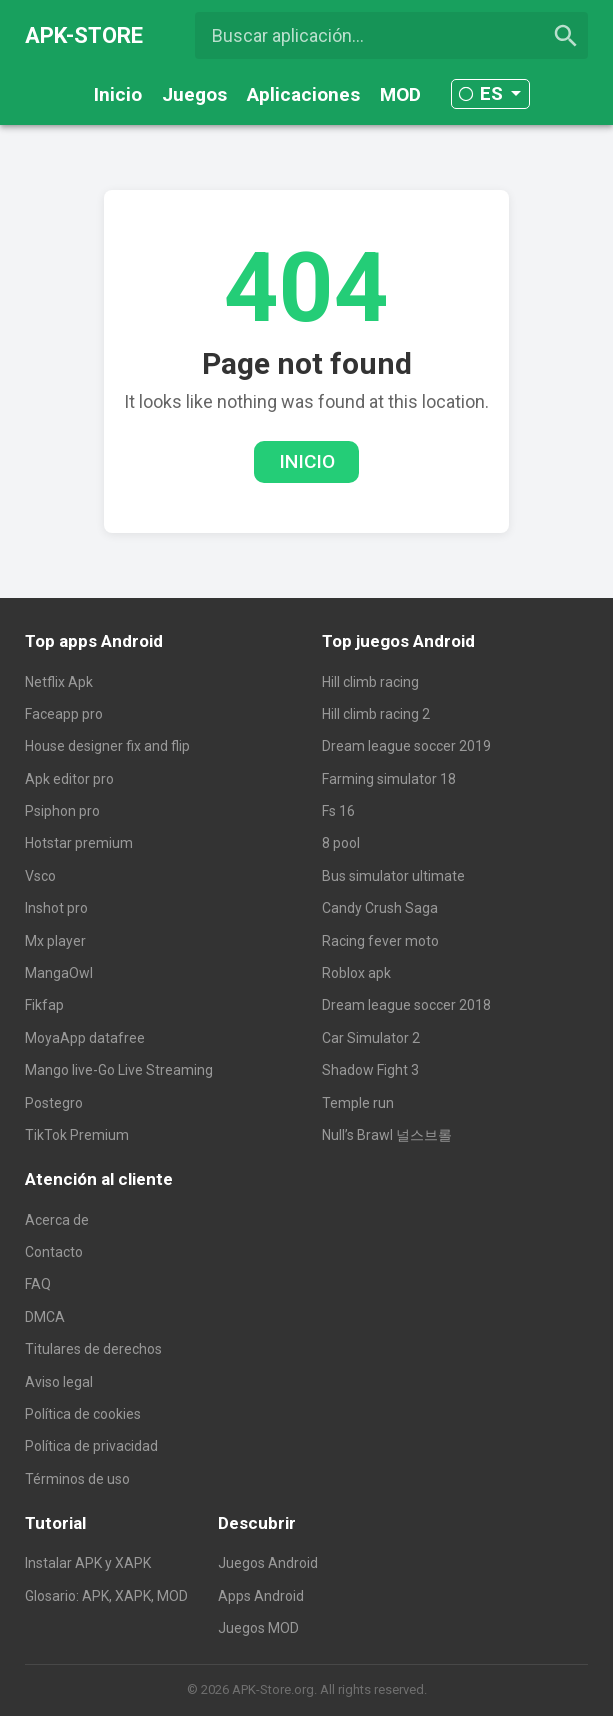  I want to click on Hill climb racing, so click(370, 682).